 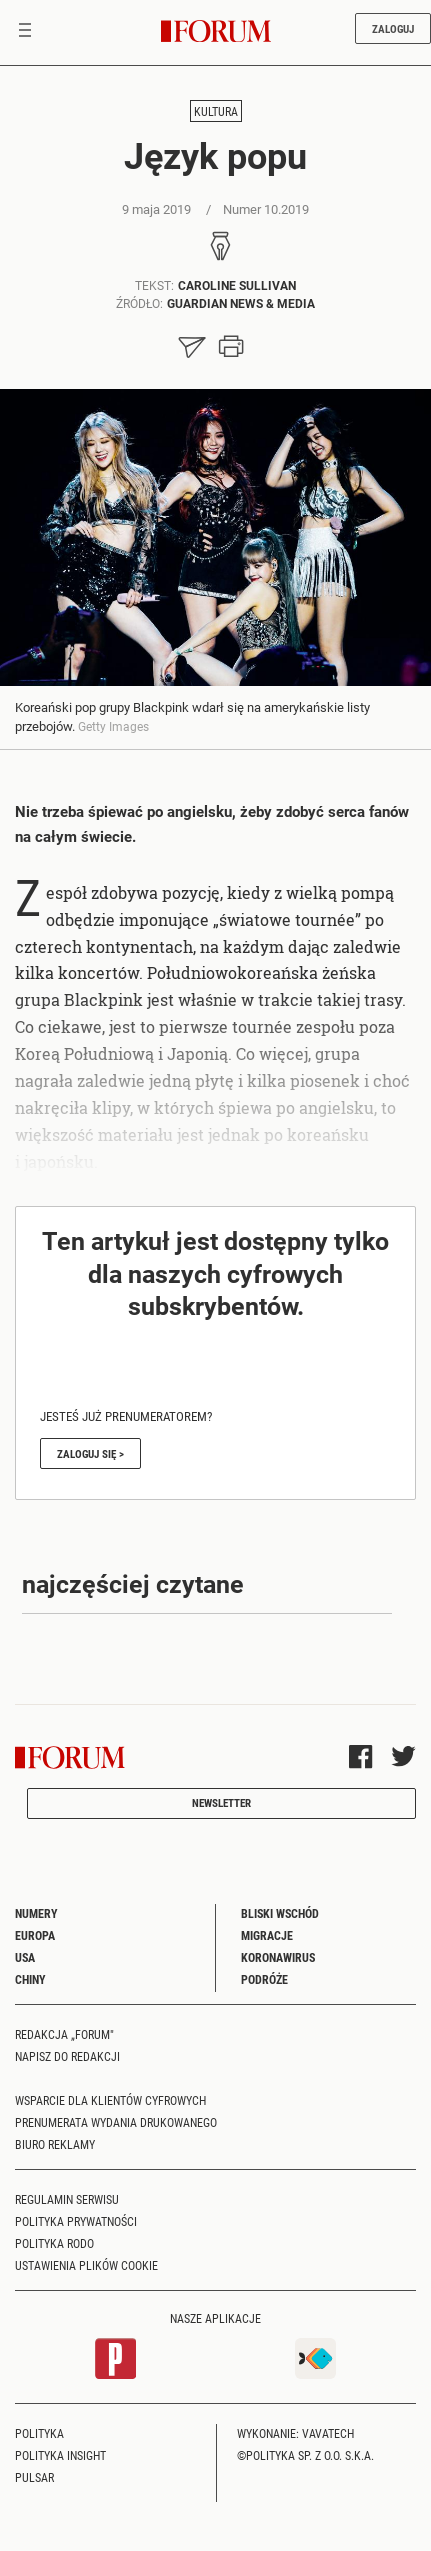 I want to click on Polityka prywatności, so click(x=76, y=2221).